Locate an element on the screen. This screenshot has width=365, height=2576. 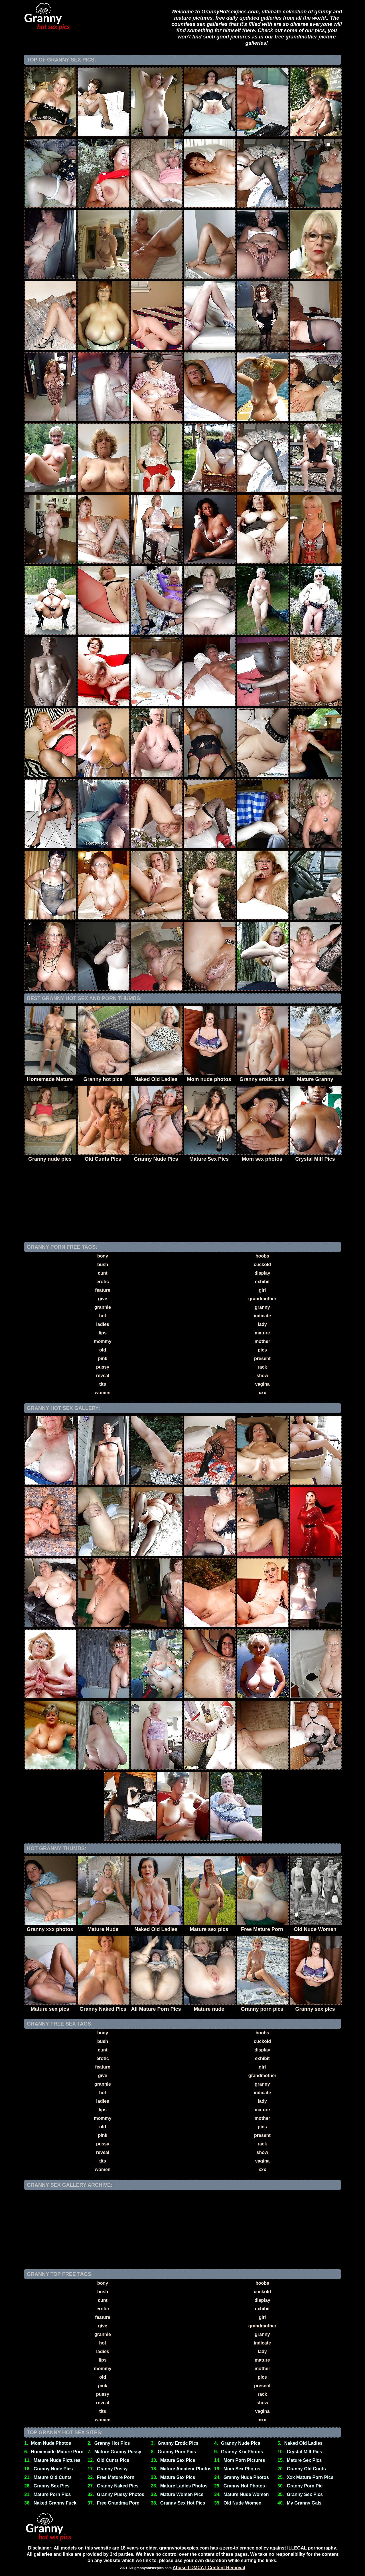
Granny Hot Pics is located at coordinates (112, 2443).